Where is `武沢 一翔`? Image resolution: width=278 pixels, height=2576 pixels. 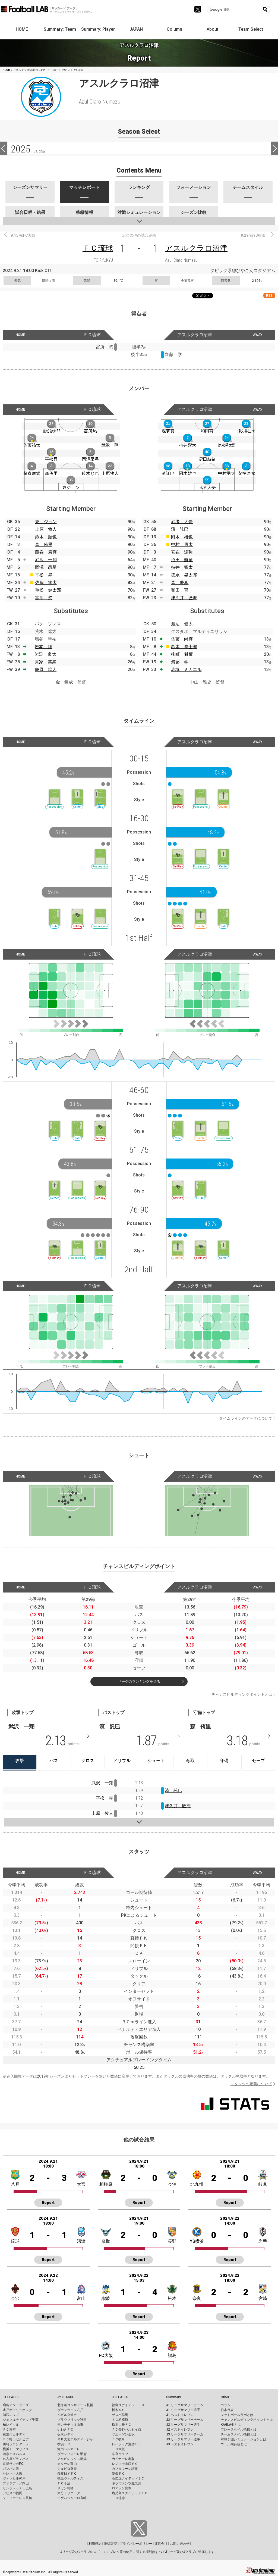 武沢 一翔 is located at coordinates (46, 559).